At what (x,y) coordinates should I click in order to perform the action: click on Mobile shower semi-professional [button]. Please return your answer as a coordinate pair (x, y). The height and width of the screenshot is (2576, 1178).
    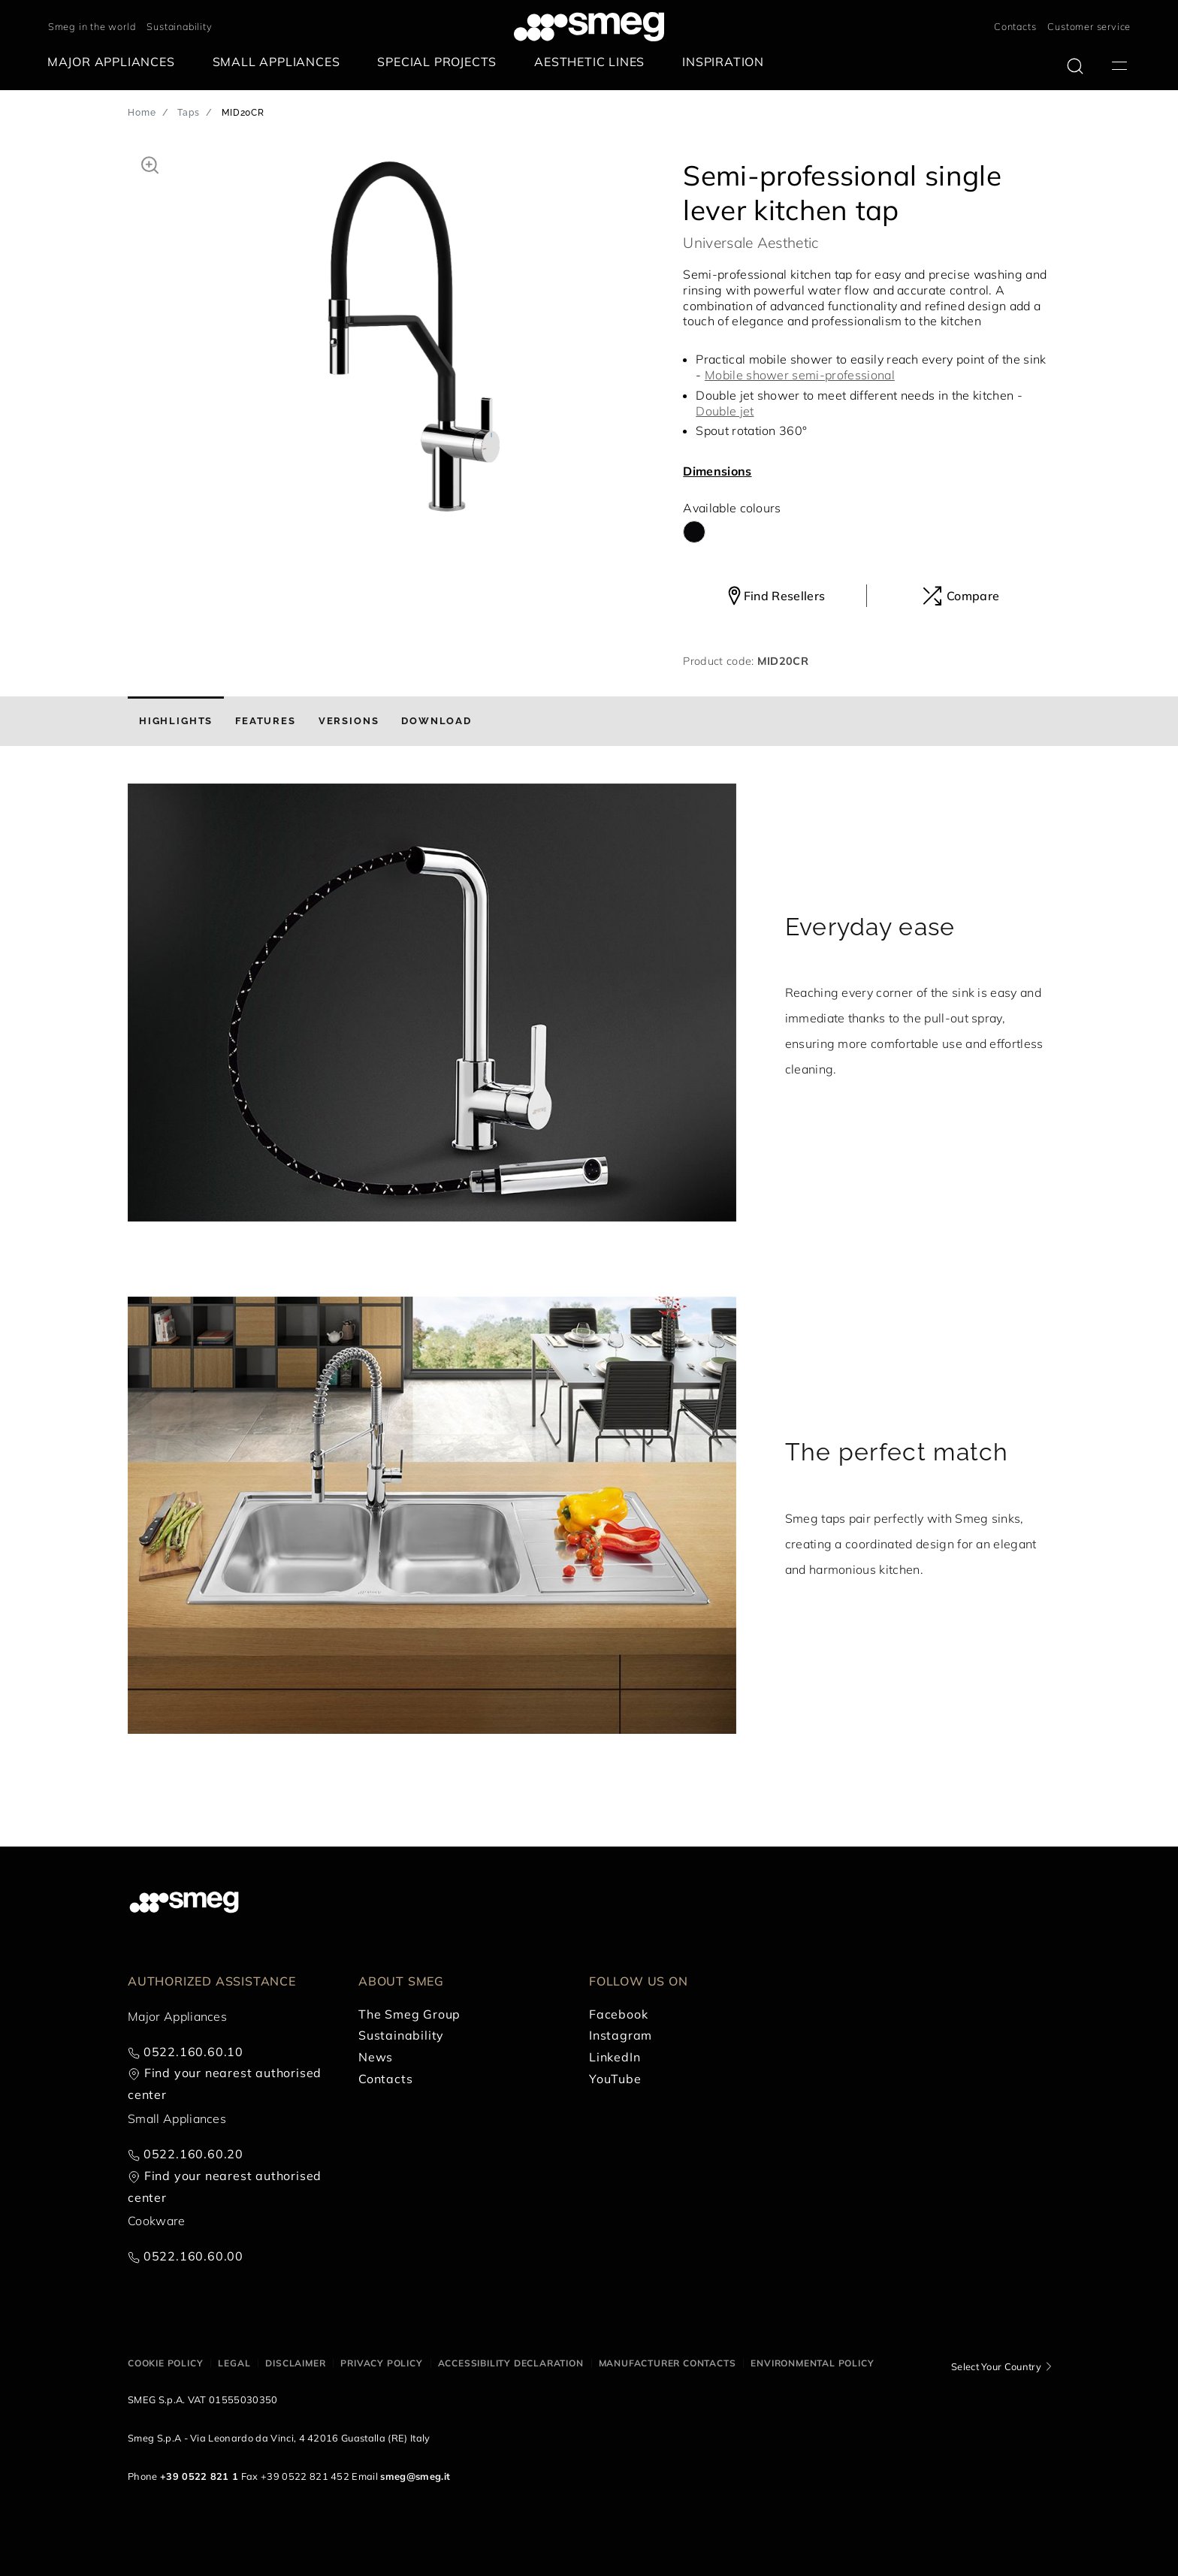
    Looking at the image, I should click on (800, 374).